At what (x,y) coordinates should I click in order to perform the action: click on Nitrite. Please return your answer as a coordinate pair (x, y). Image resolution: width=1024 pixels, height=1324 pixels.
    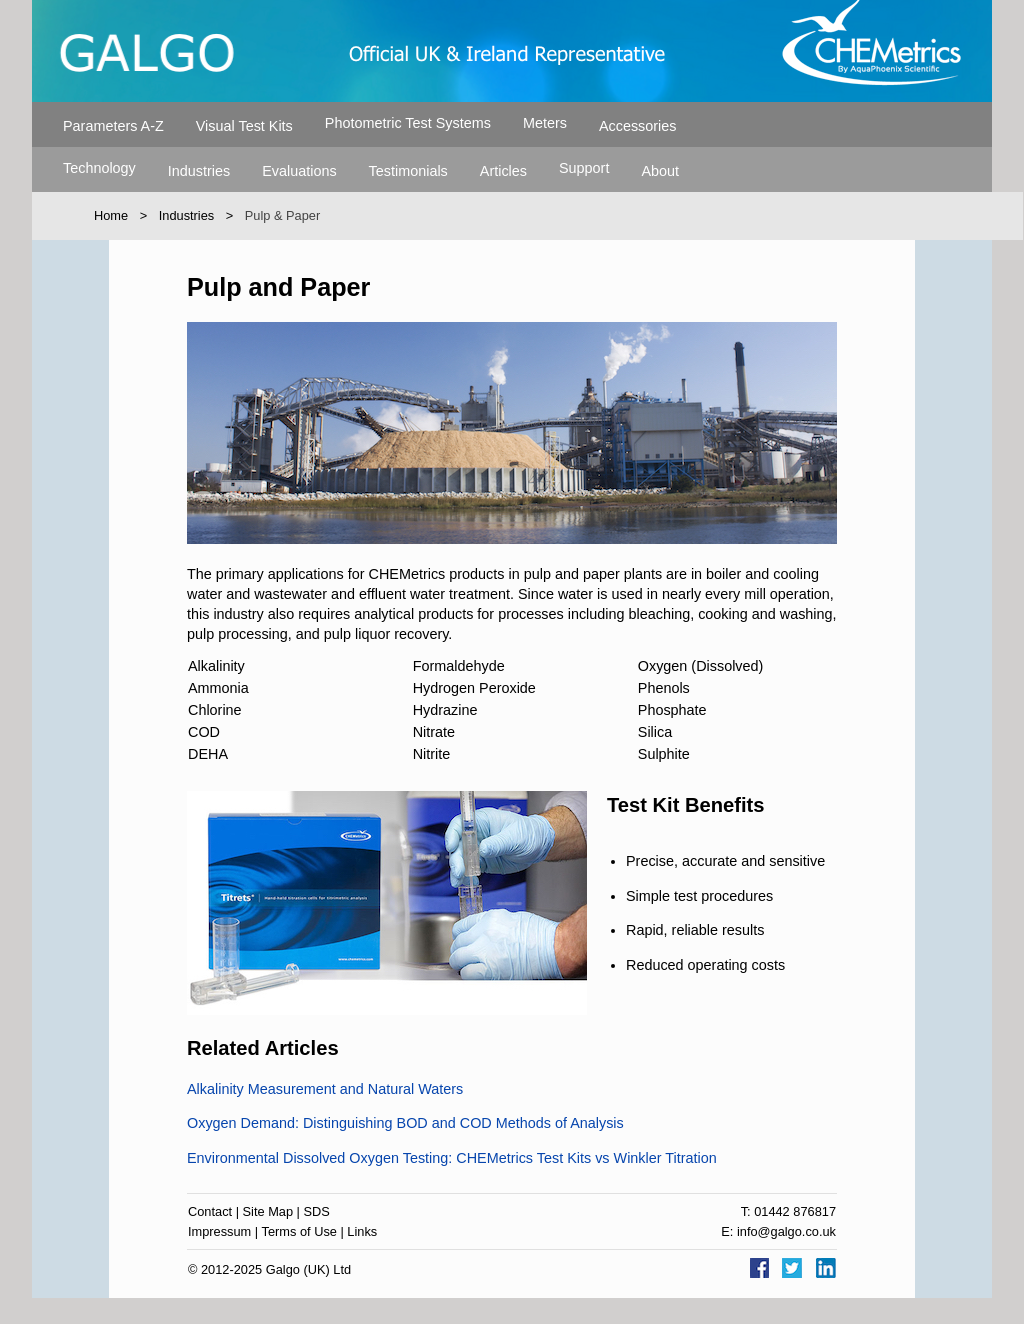
    Looking at the image, I should click on (432, 754).